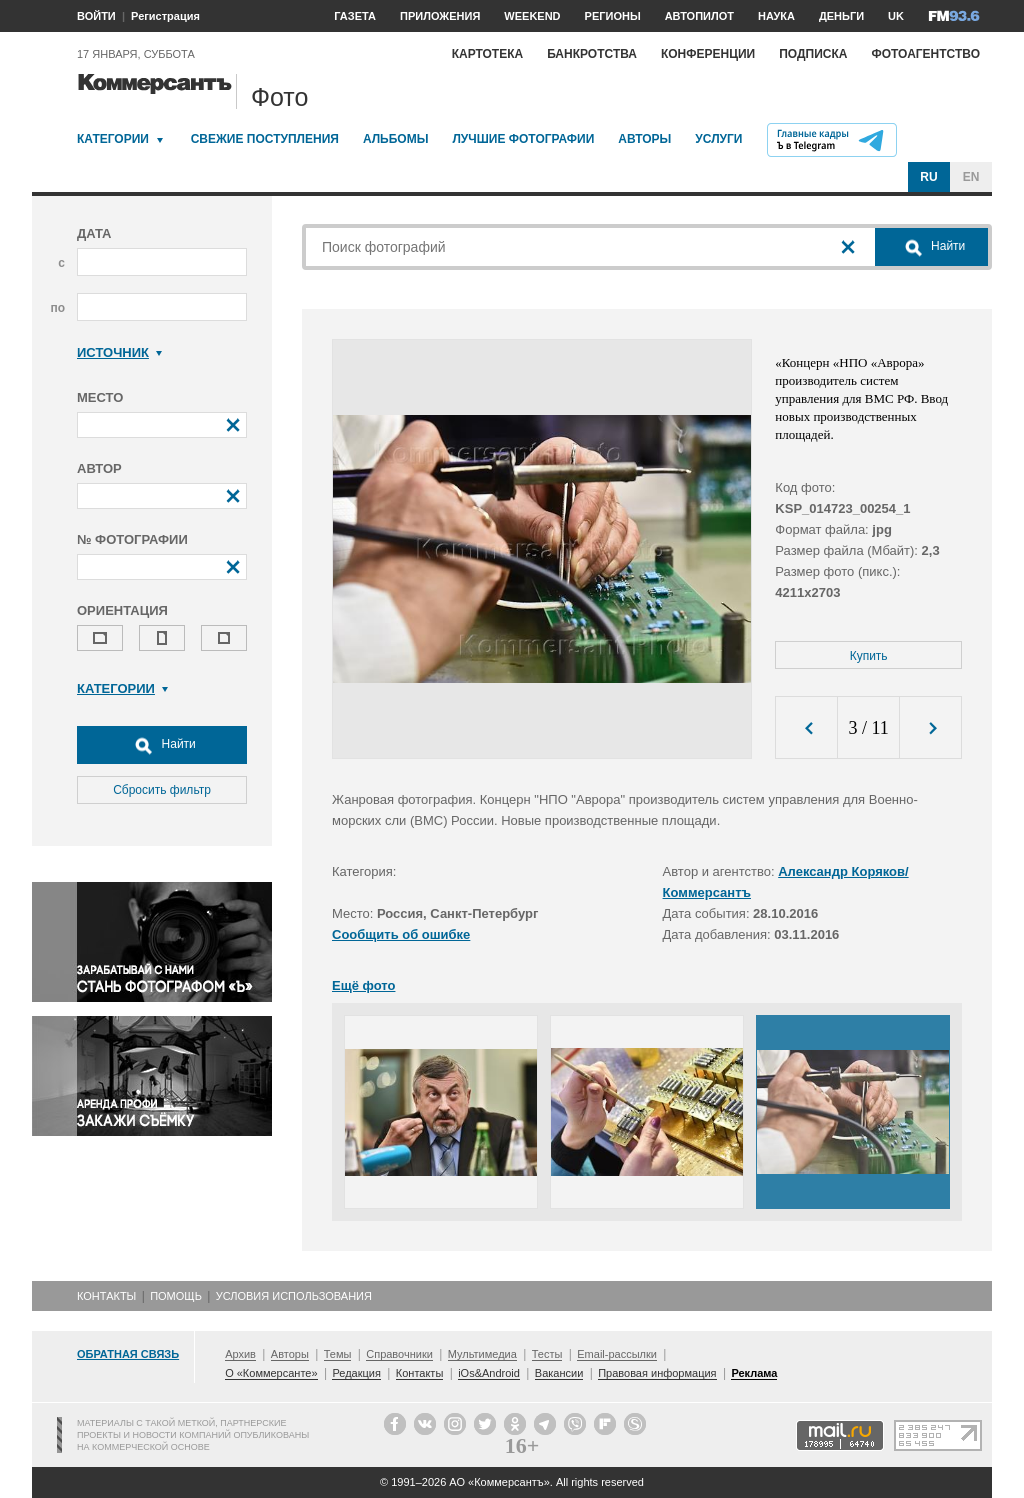 The height and width of the screenshot is (1498, 1024). Describe the element at coordinates (240, 1354) in the screenshot. I see `Архив` at that location.